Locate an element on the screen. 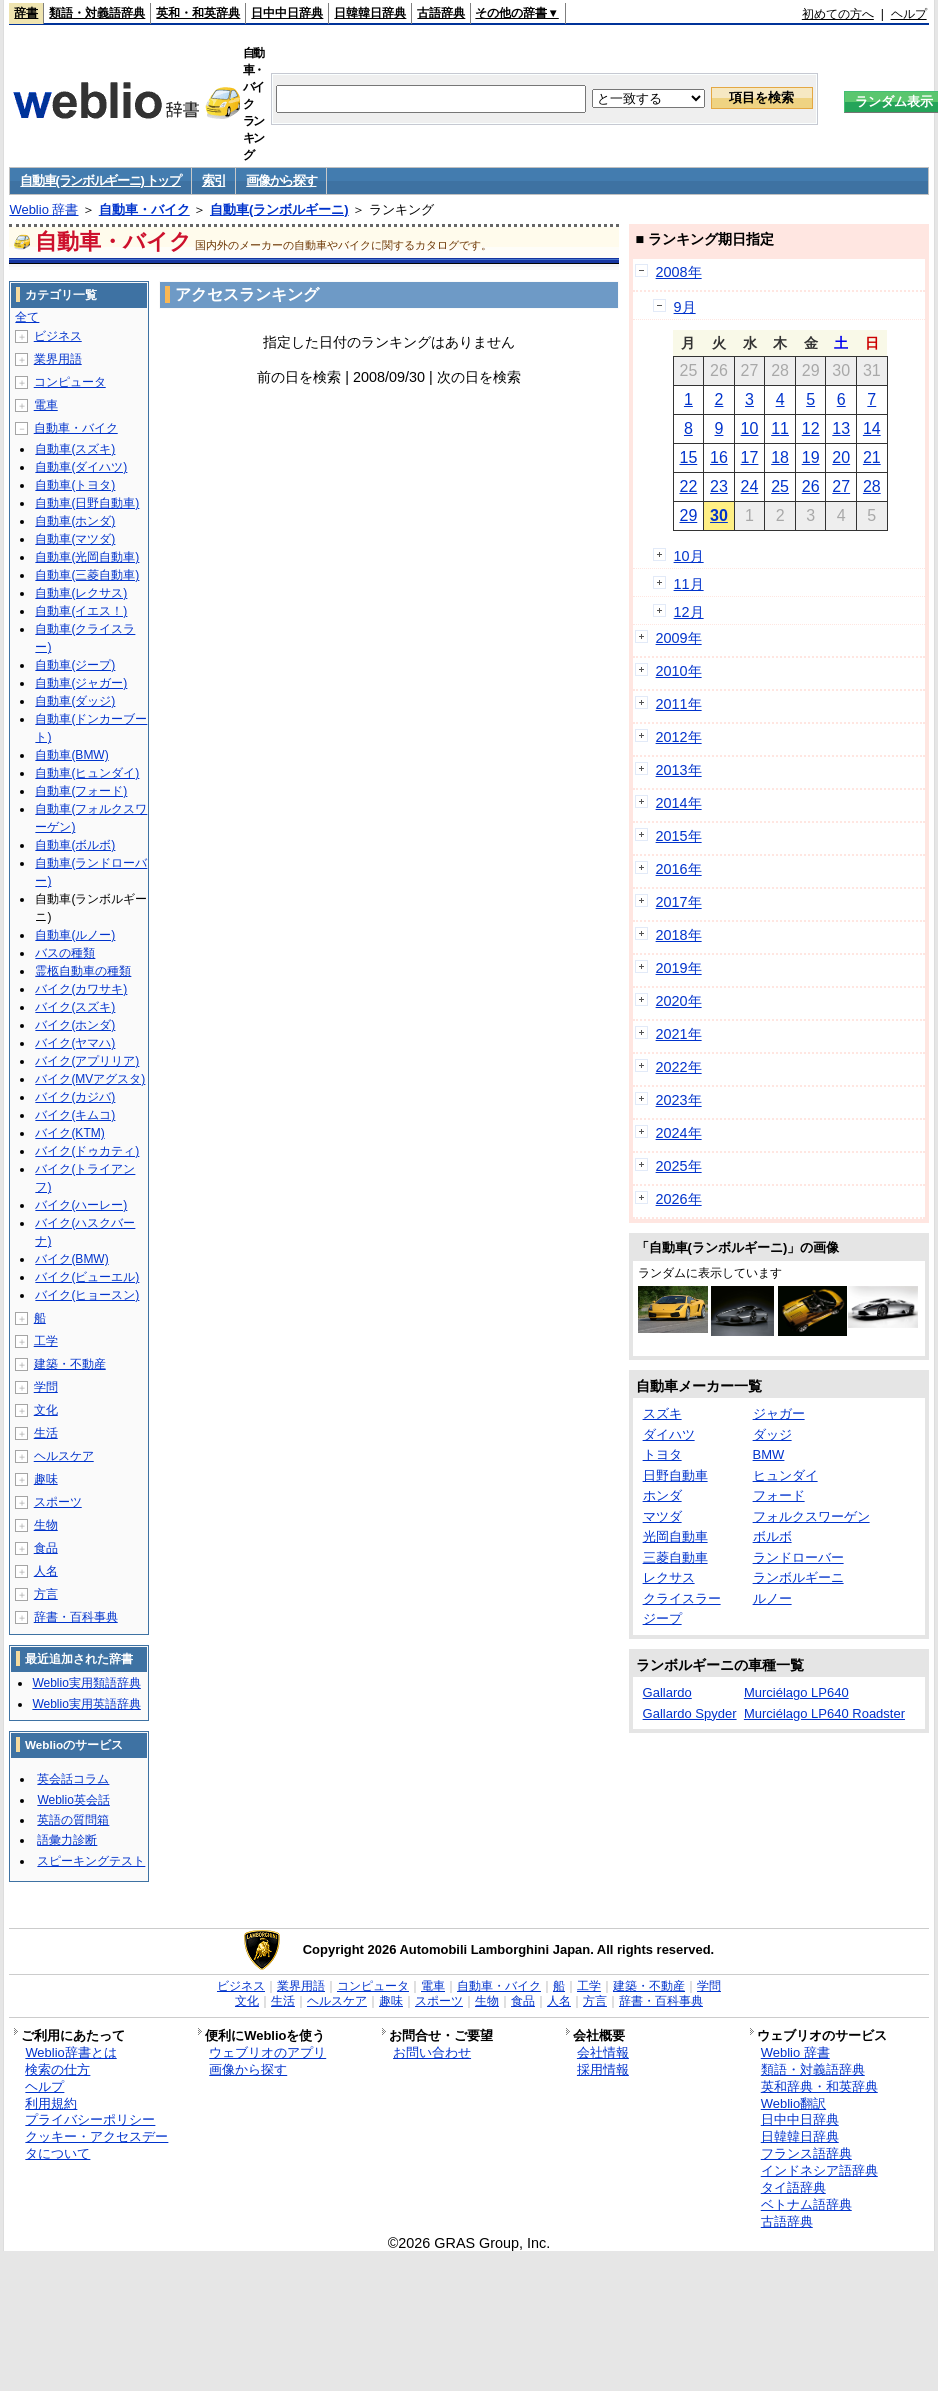 The image size is (938, 2391). Weblio 辞書 is located at coordinates (43, 209).